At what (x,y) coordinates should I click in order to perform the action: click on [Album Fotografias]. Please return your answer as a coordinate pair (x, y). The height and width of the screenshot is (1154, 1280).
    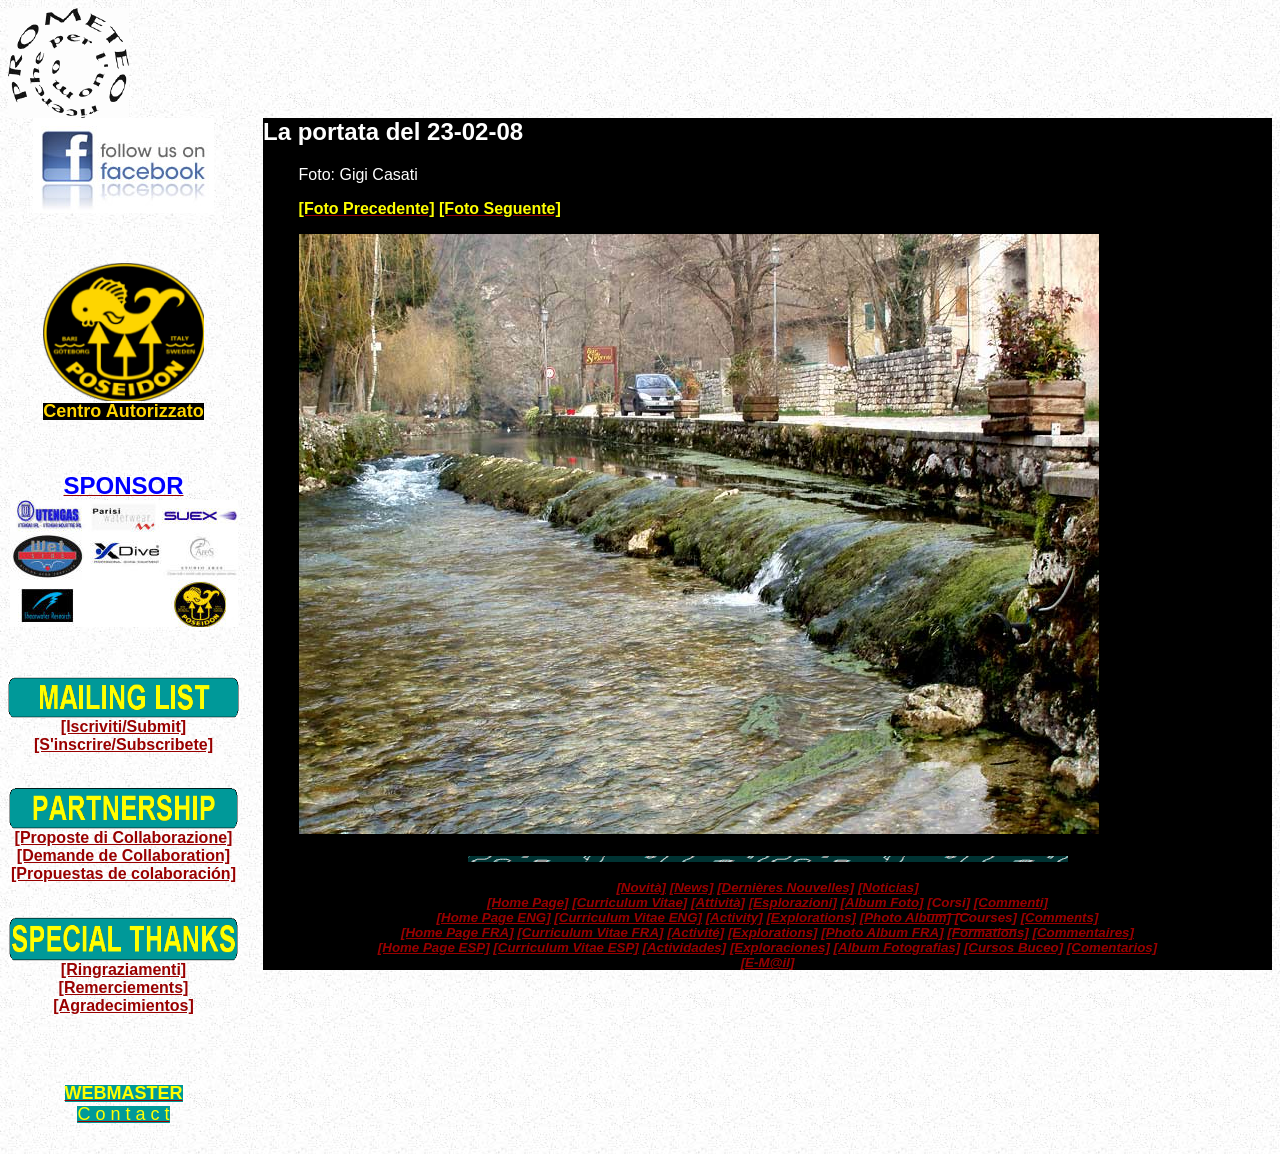
    Looking at the image, I should click on (897, 947).